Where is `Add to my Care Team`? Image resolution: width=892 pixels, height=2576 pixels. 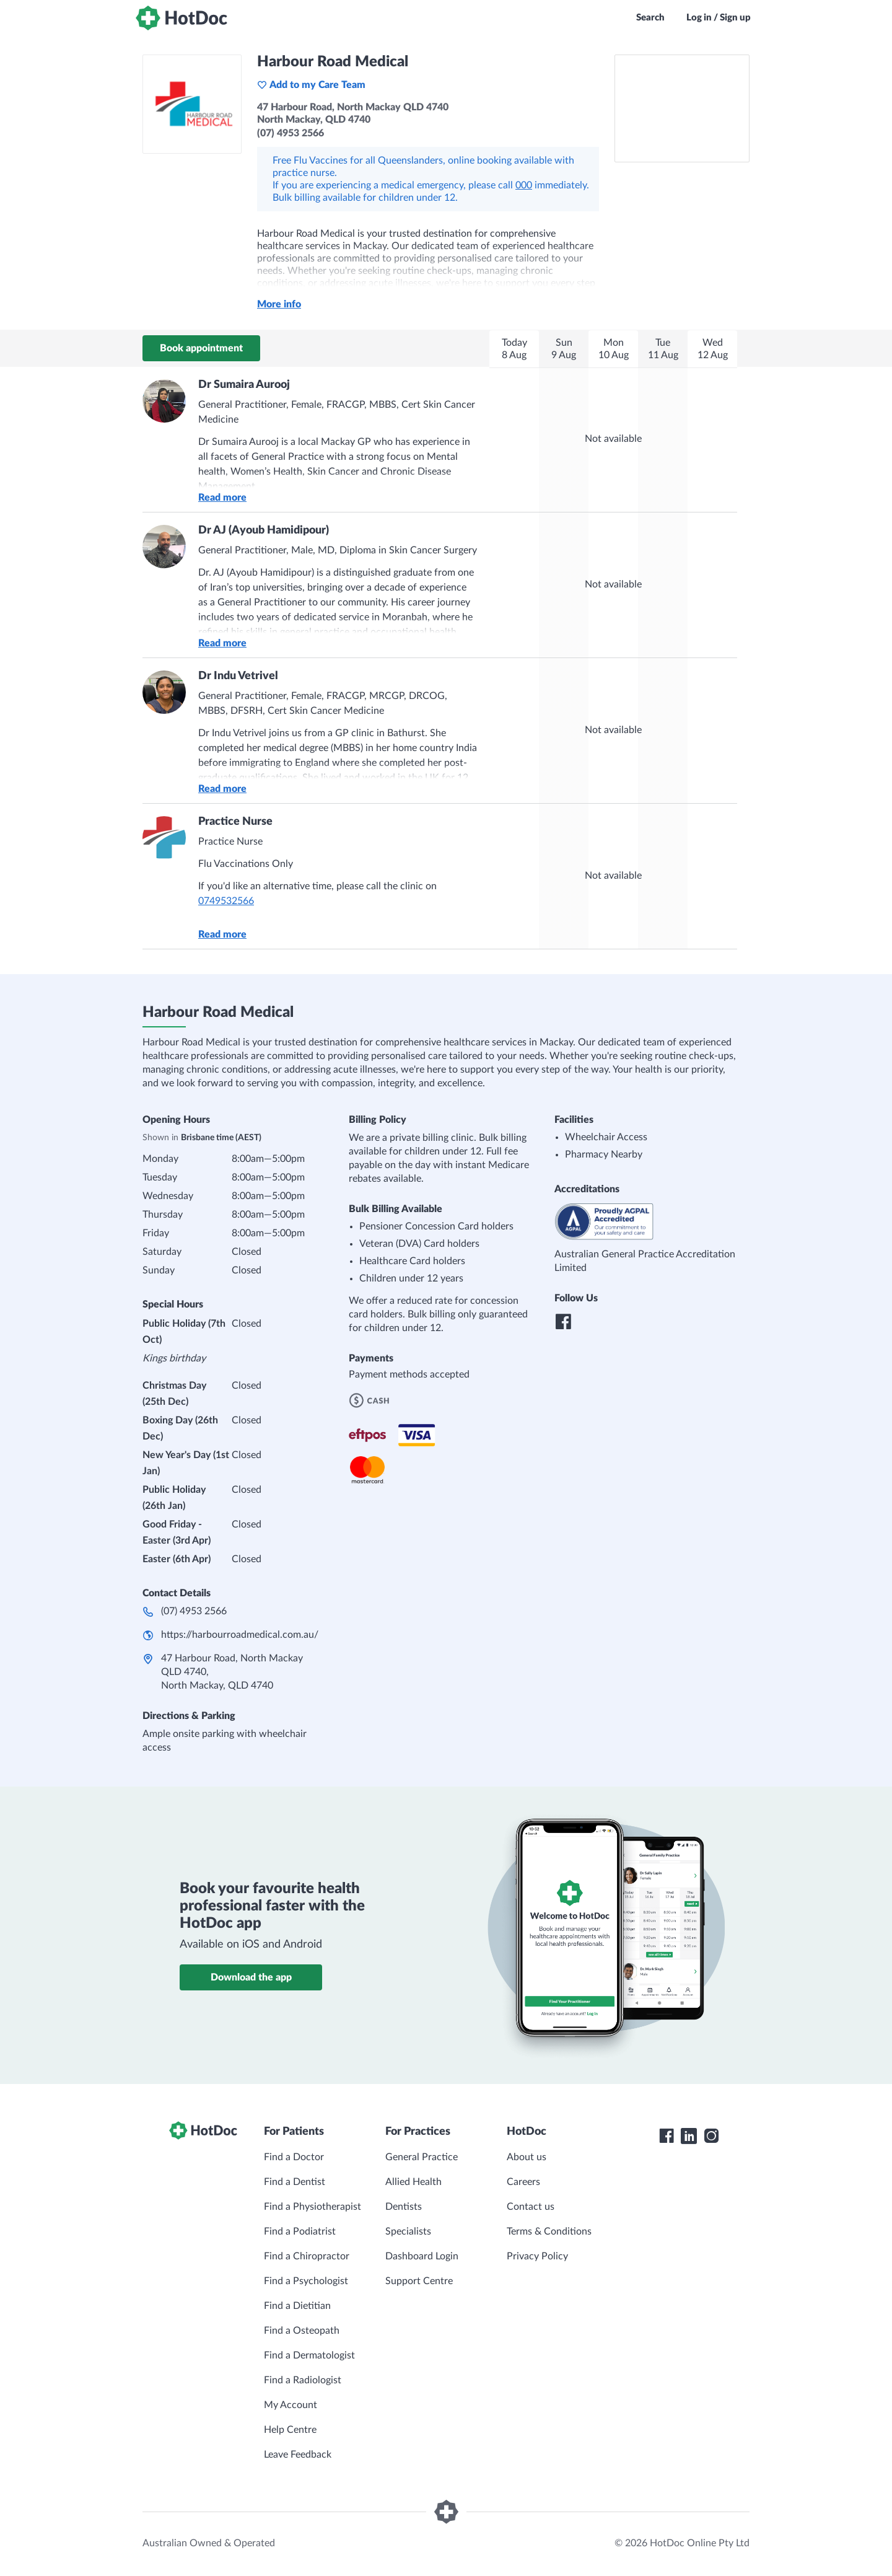
Add to my Care Team is located at coordinates (311, 85).